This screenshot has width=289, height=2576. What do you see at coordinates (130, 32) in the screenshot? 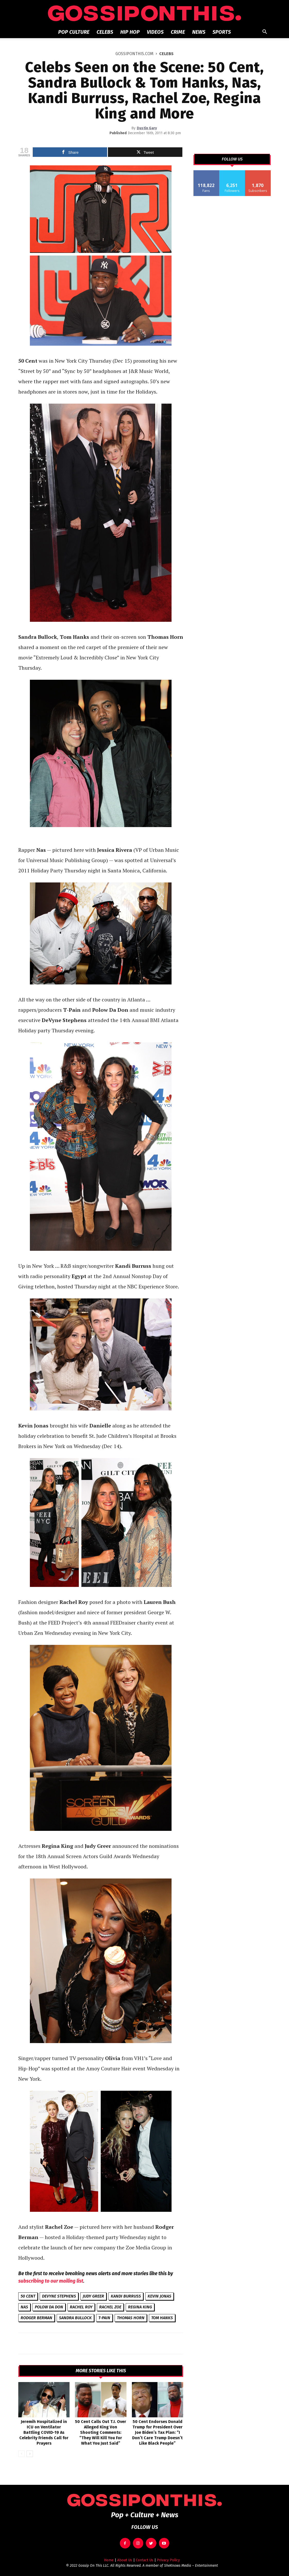
I see `Hip Hop` at bounding box center [130, 32].